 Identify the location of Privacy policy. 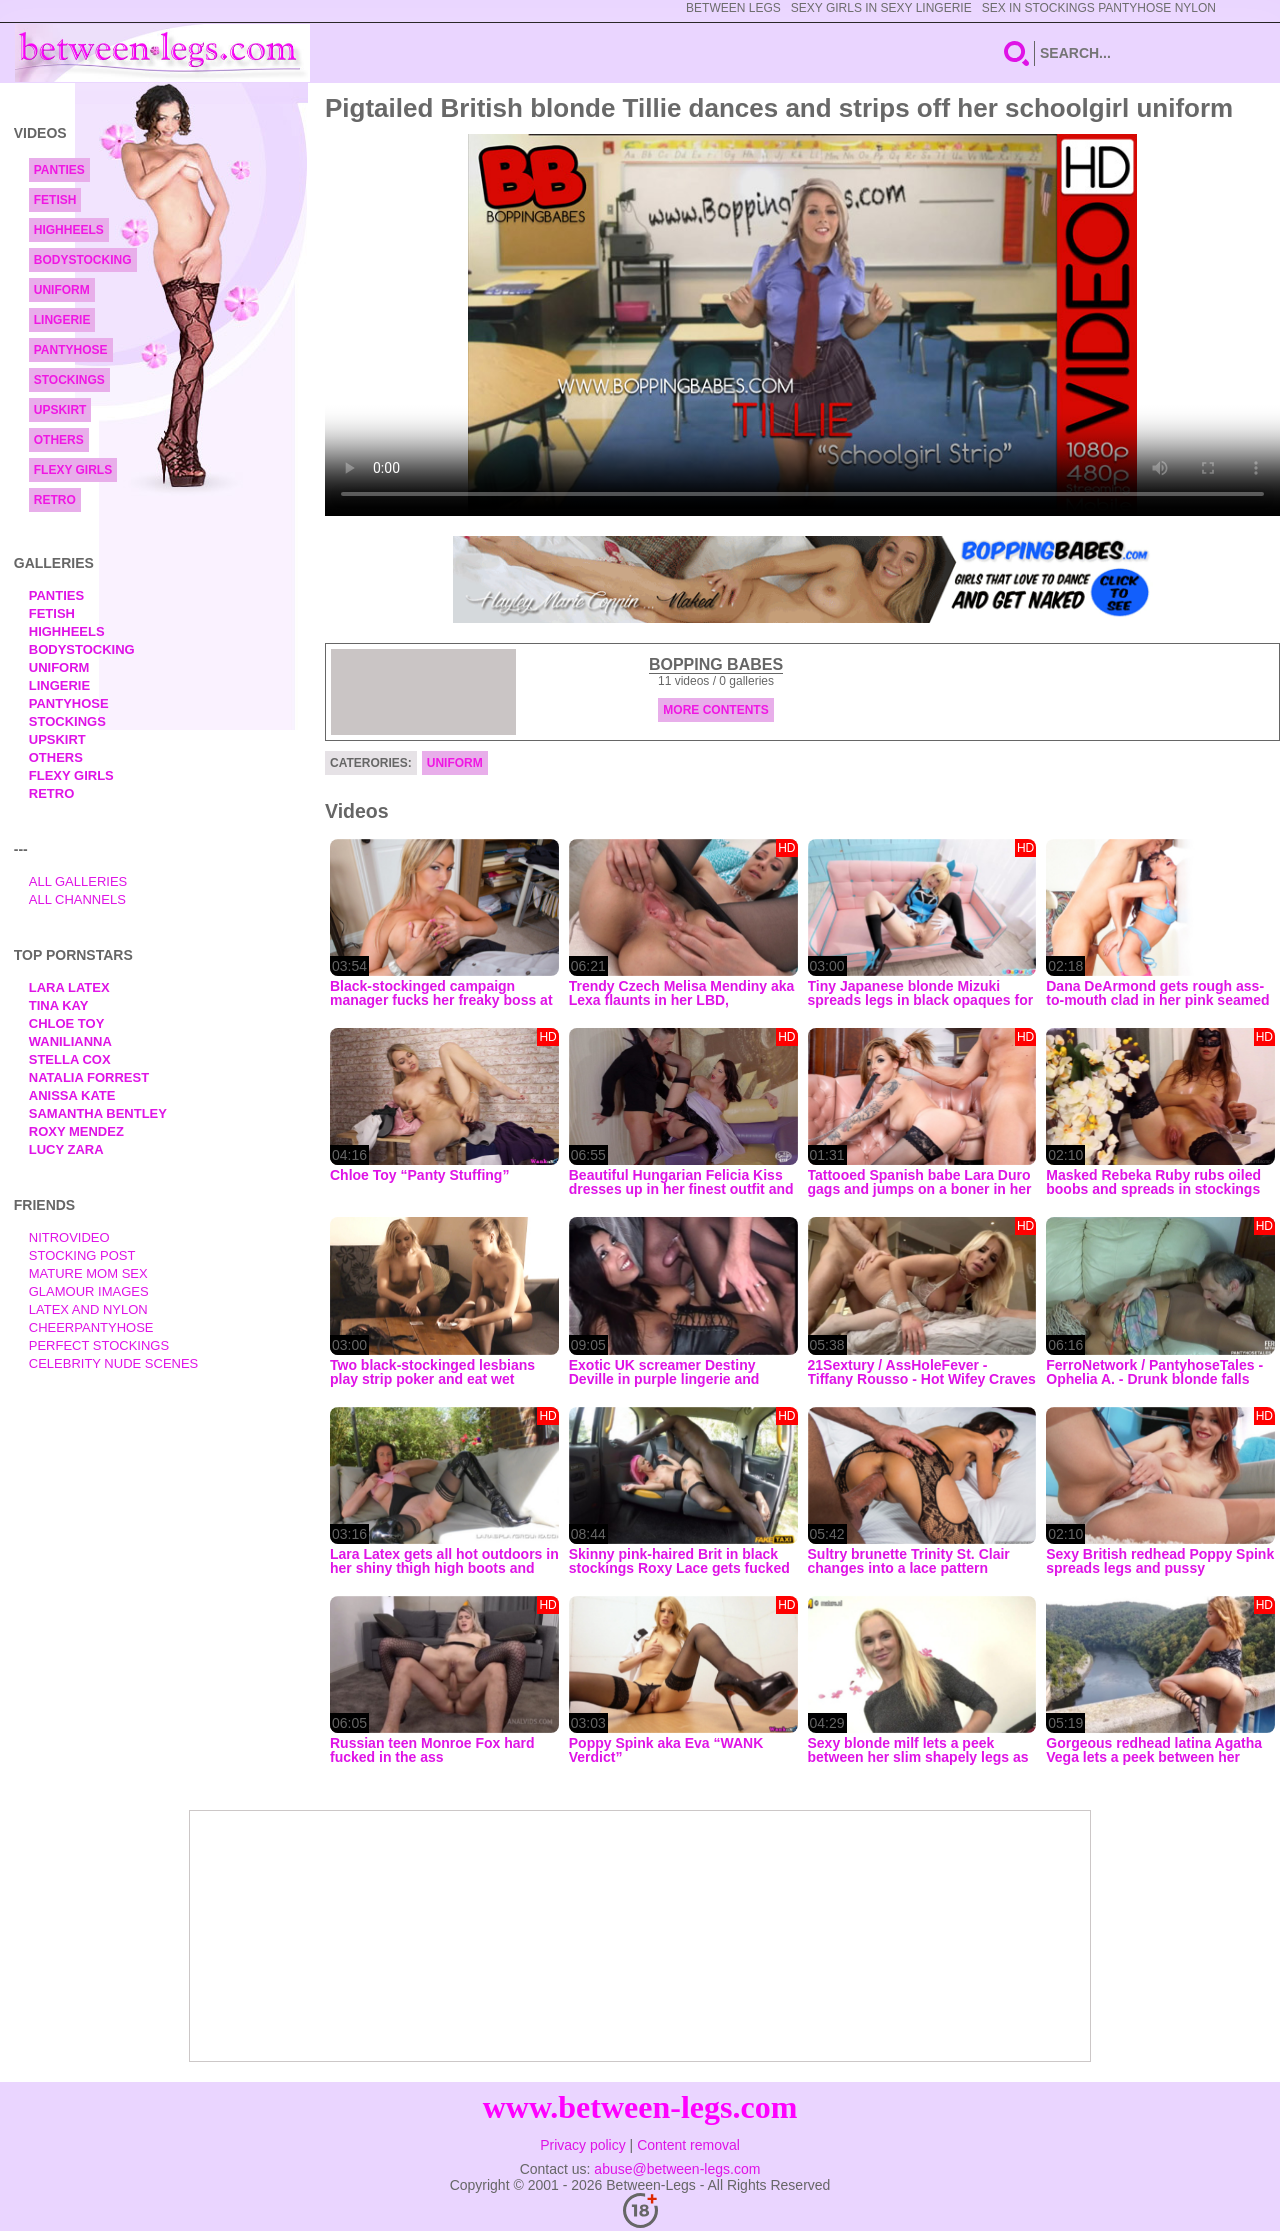
(583, 2145).